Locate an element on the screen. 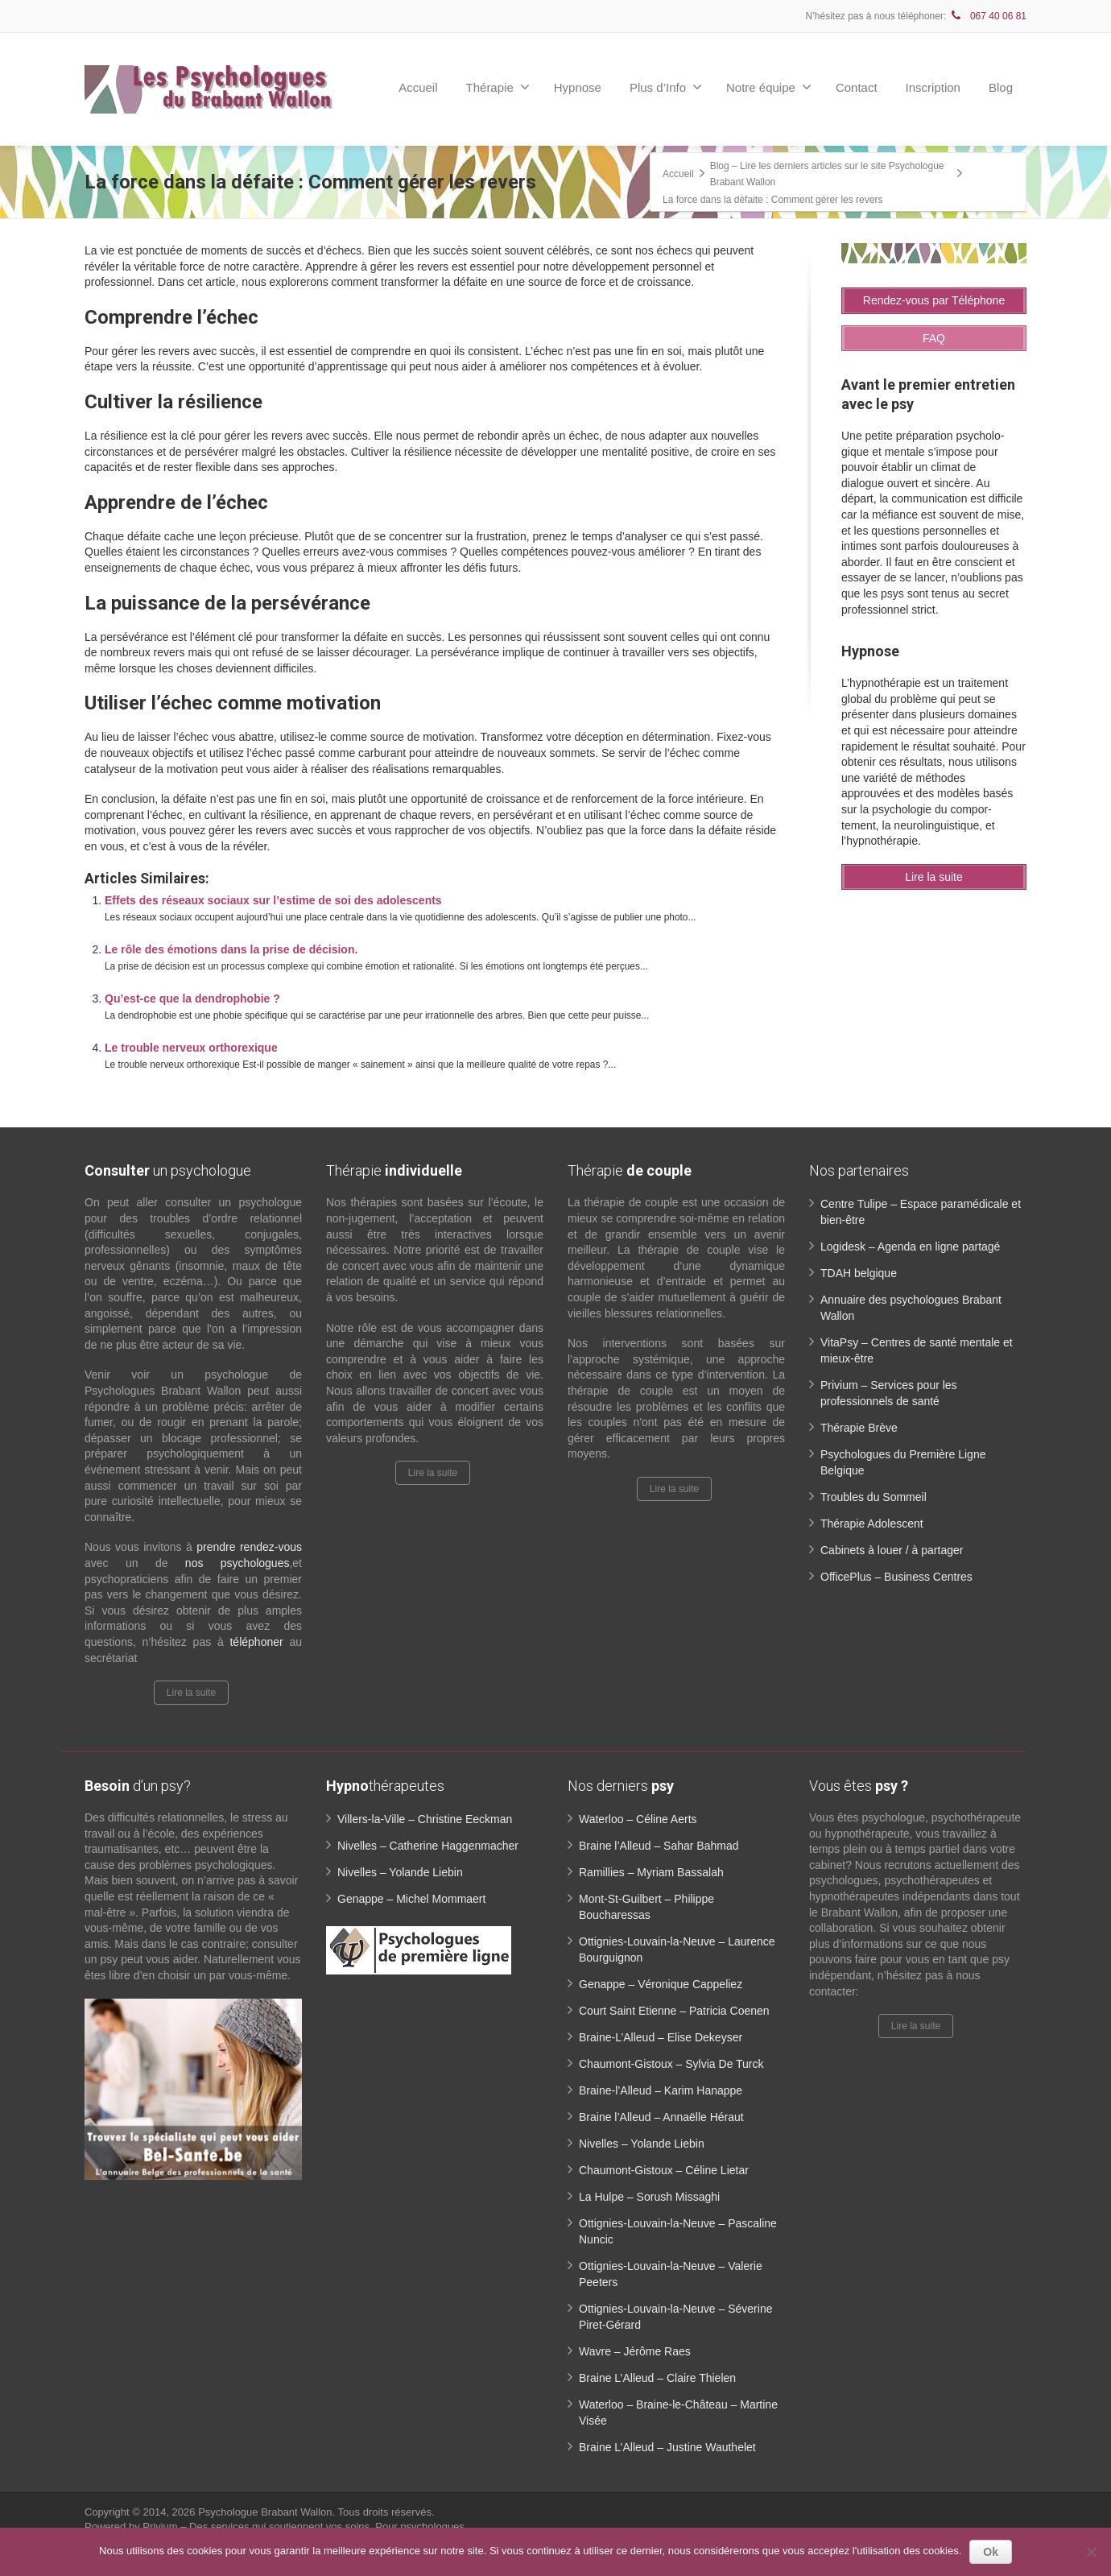  Inscription is located at coordinates (933, 87).